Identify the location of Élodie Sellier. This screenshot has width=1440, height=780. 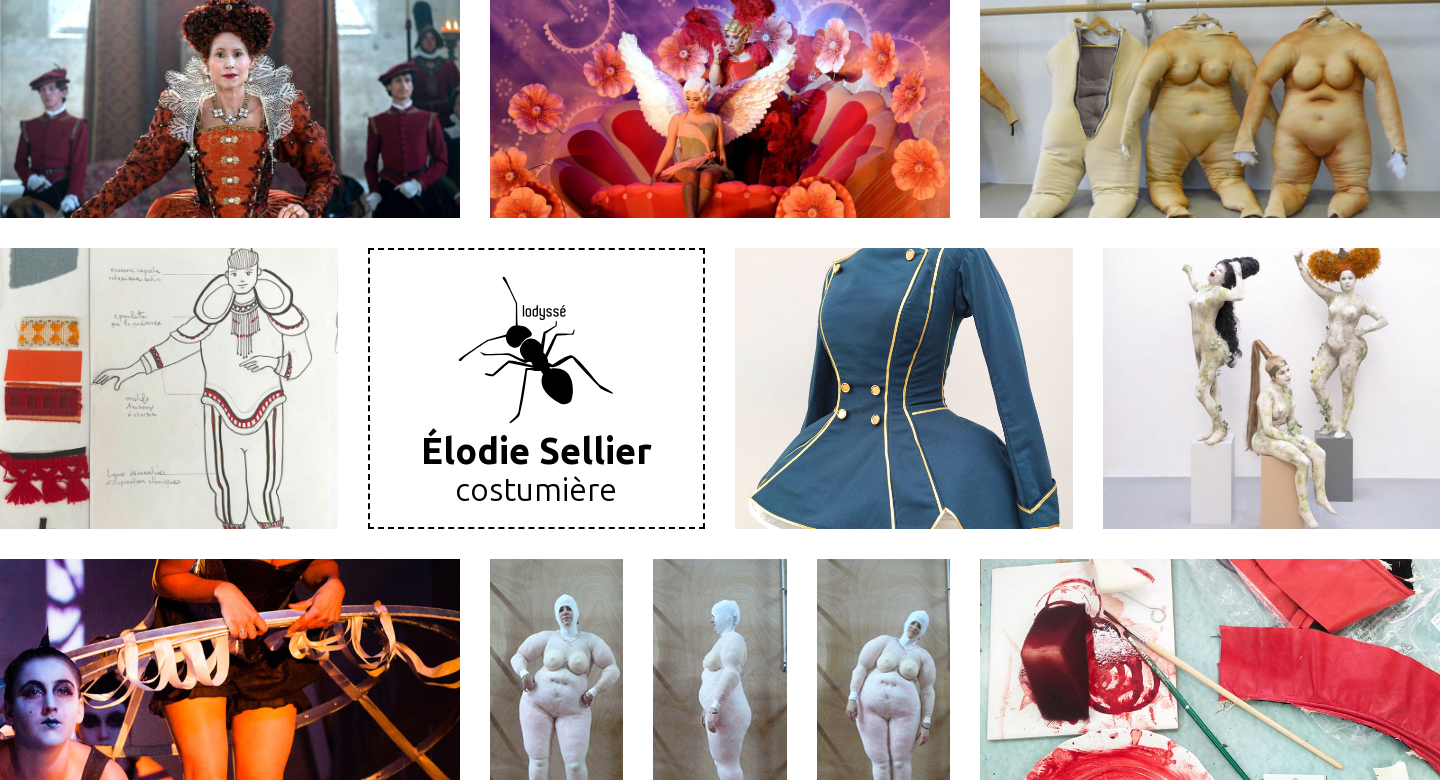
(536, 451).